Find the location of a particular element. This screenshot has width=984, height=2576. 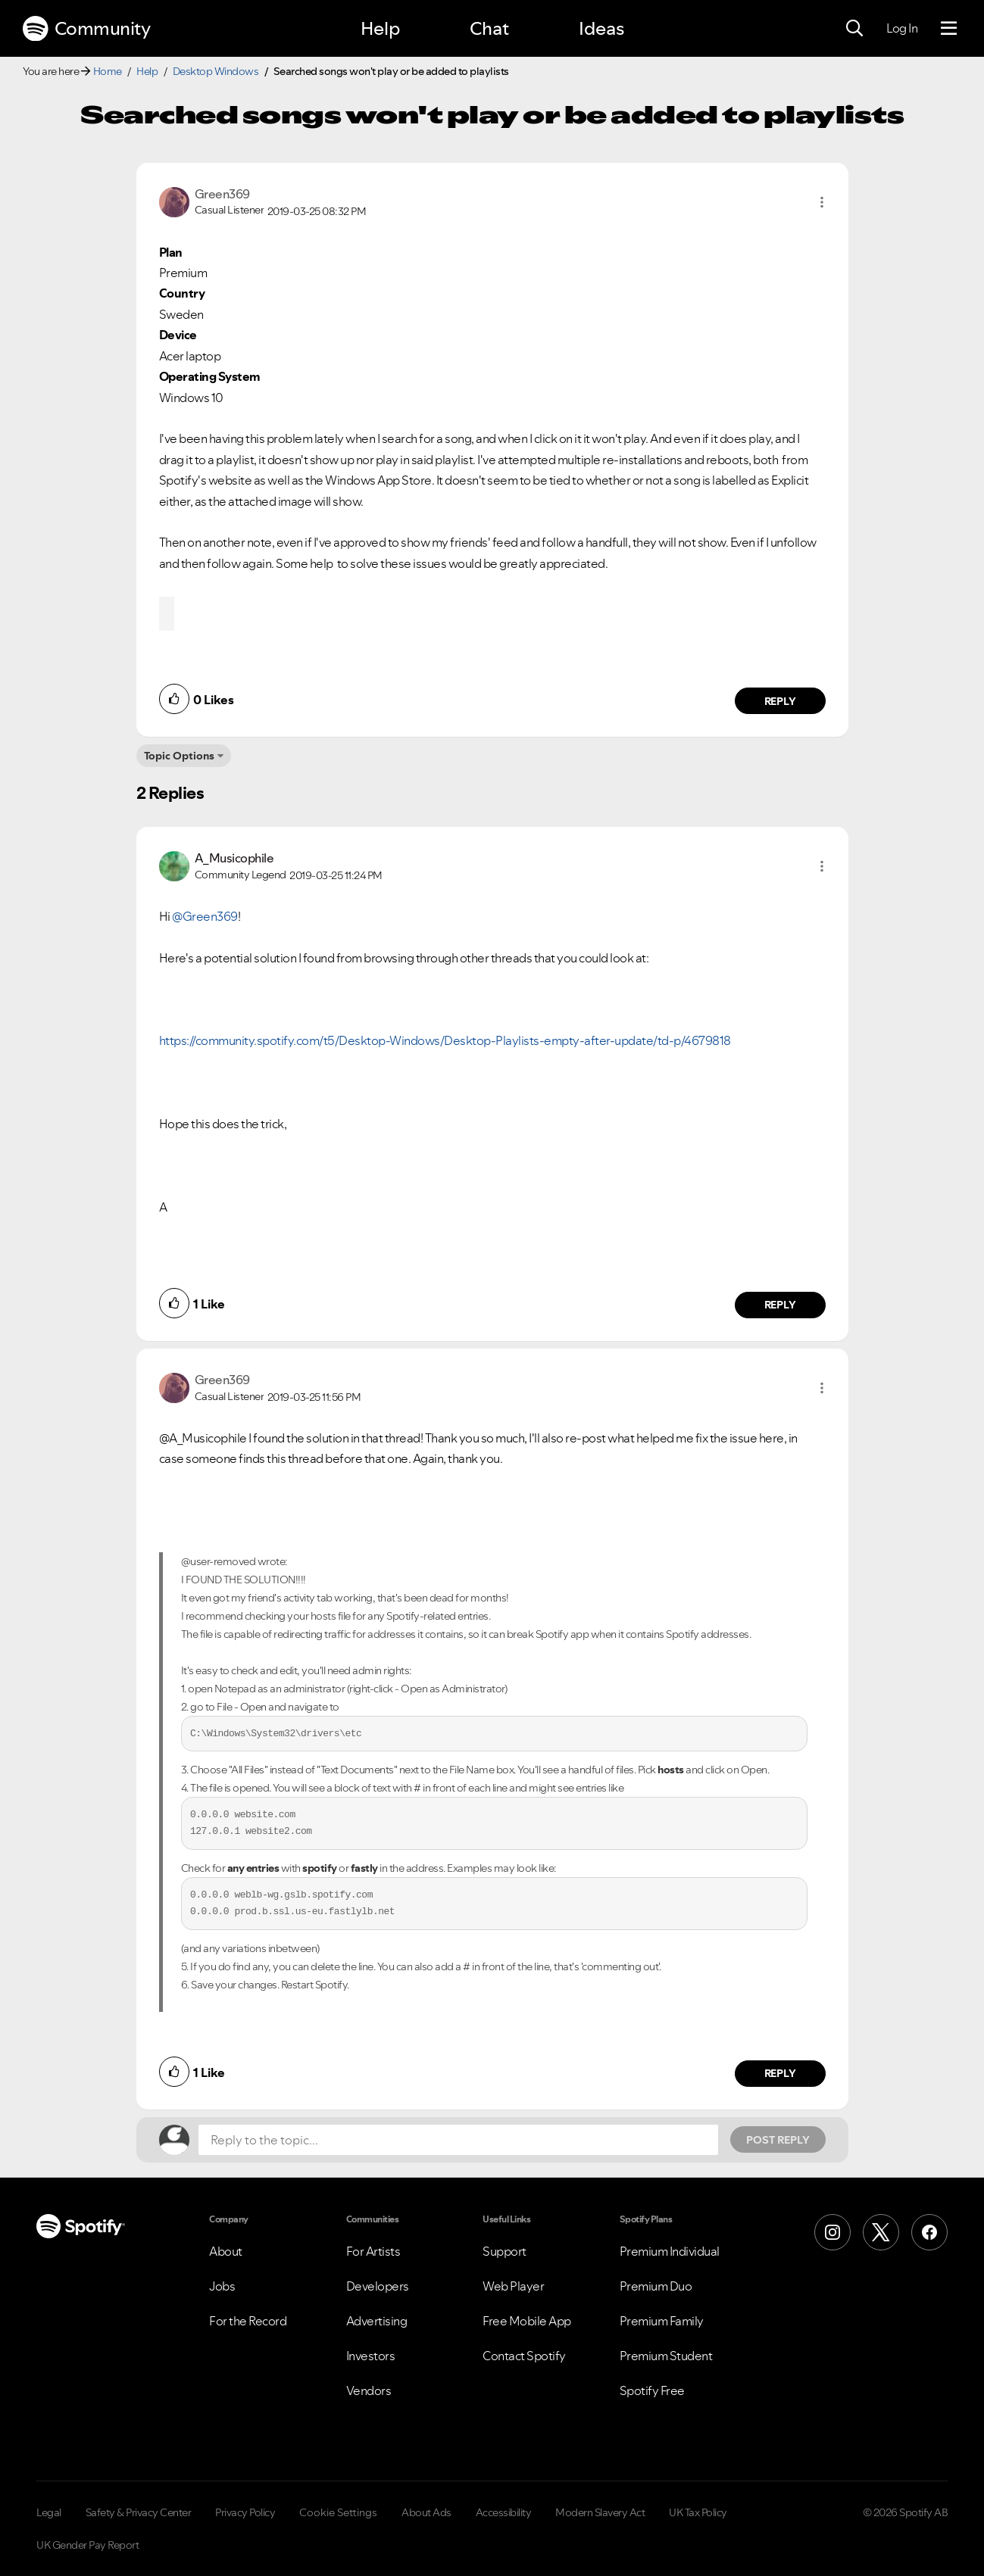

Ideas is located at coordinates (601, 28).